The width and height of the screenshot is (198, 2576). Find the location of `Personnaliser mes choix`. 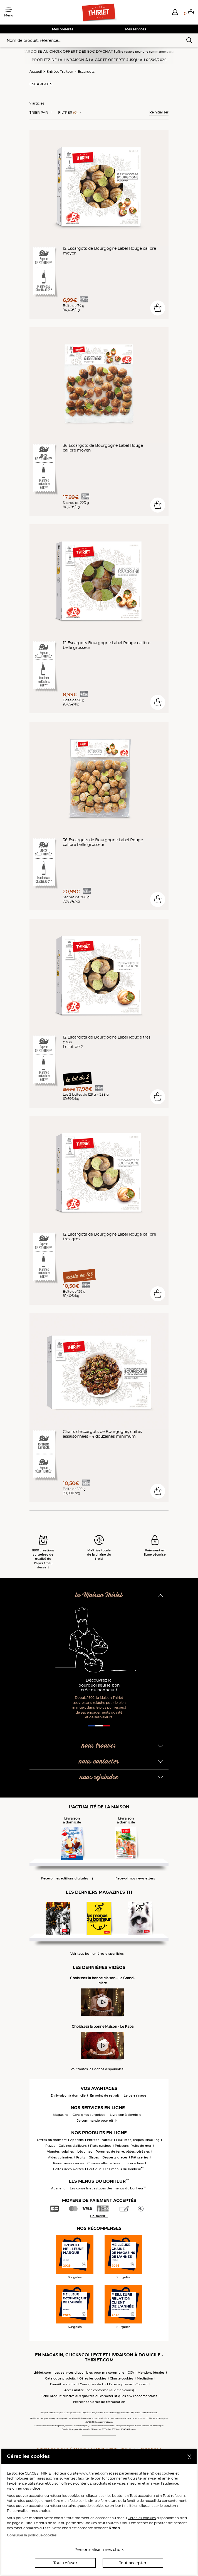

Personnaliser mes choix is located at coordinates (99, 2549).